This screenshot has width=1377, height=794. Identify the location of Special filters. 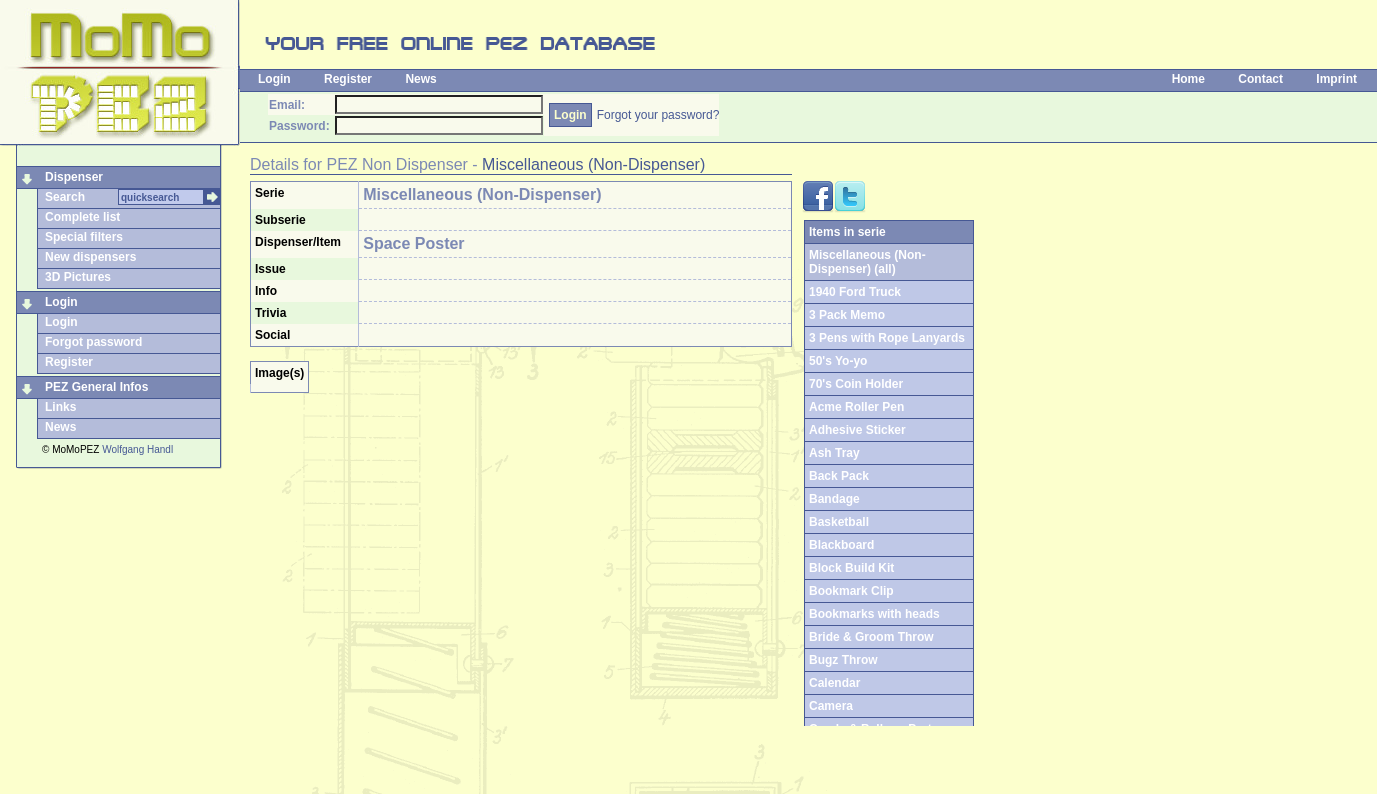
(84, 237).